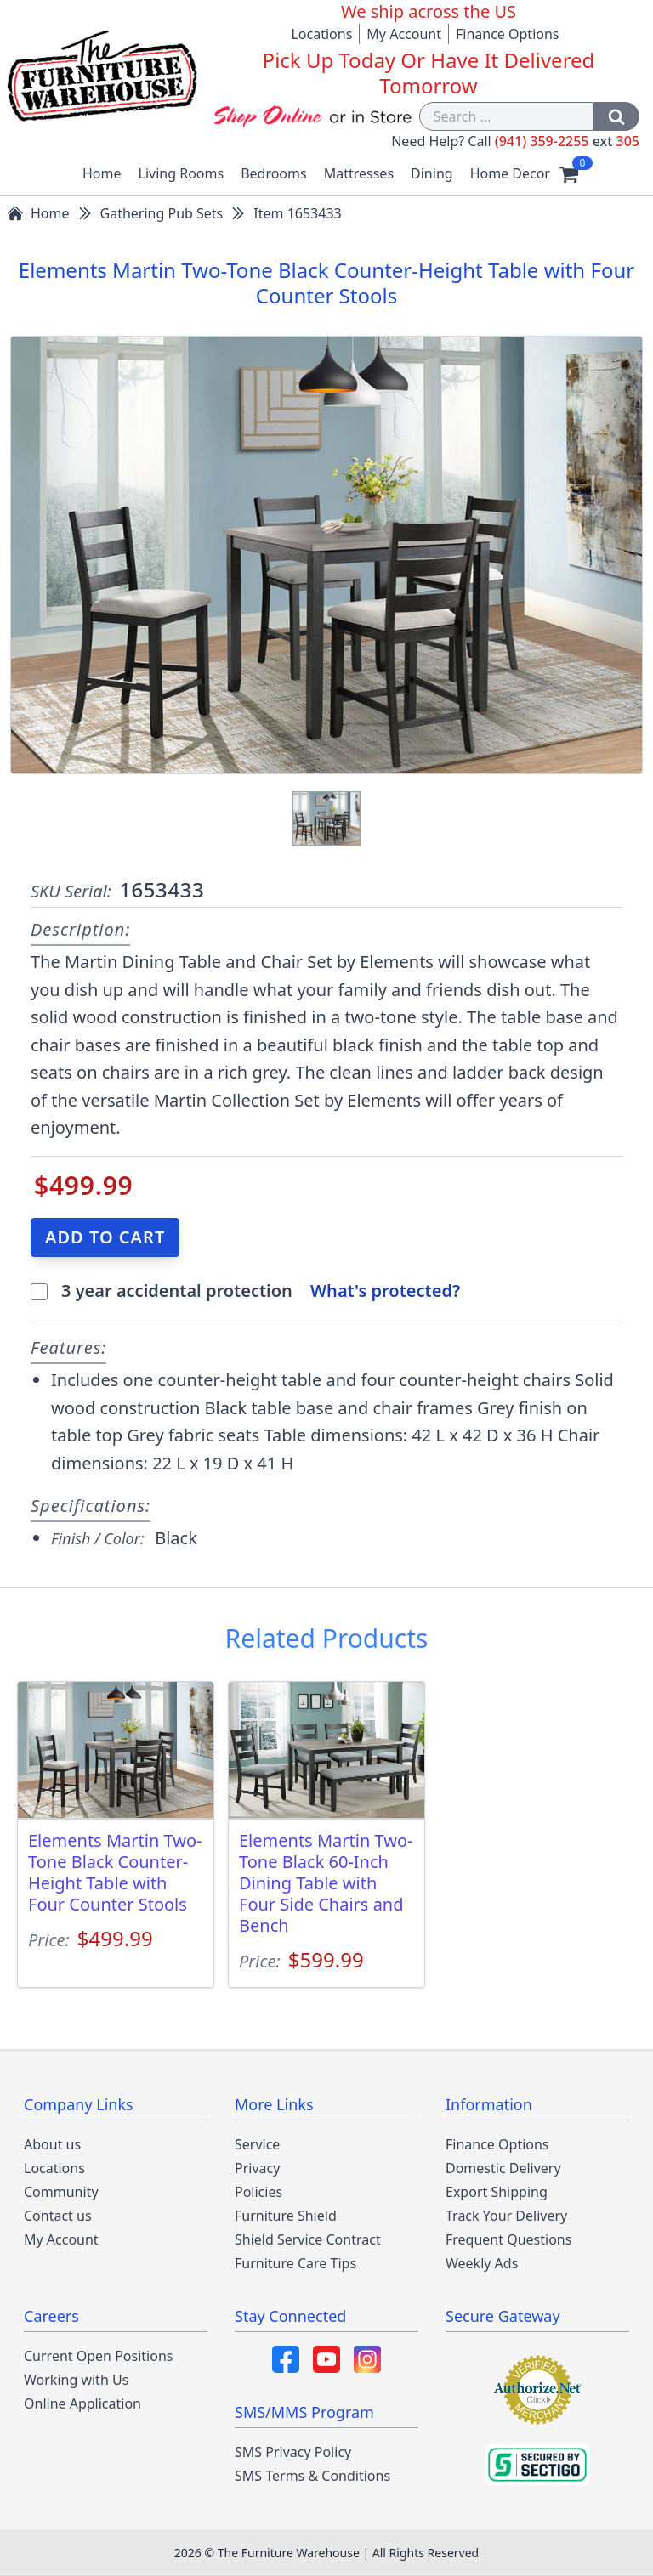  What do you see at coordinates (293, 2452) in the screenshot?
I see `SMS Privacy Policy` at bounding box center [293, 2452].